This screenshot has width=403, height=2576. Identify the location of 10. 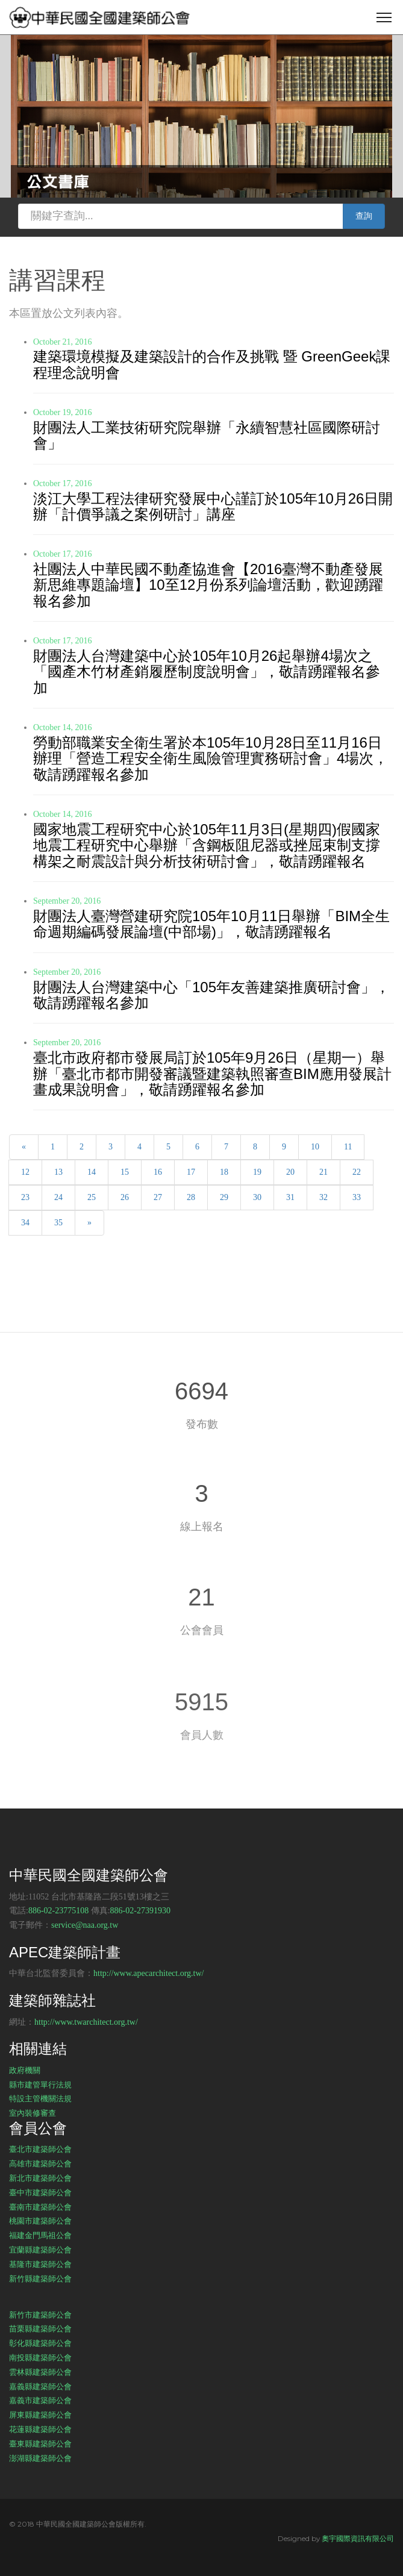
(315, 1146).